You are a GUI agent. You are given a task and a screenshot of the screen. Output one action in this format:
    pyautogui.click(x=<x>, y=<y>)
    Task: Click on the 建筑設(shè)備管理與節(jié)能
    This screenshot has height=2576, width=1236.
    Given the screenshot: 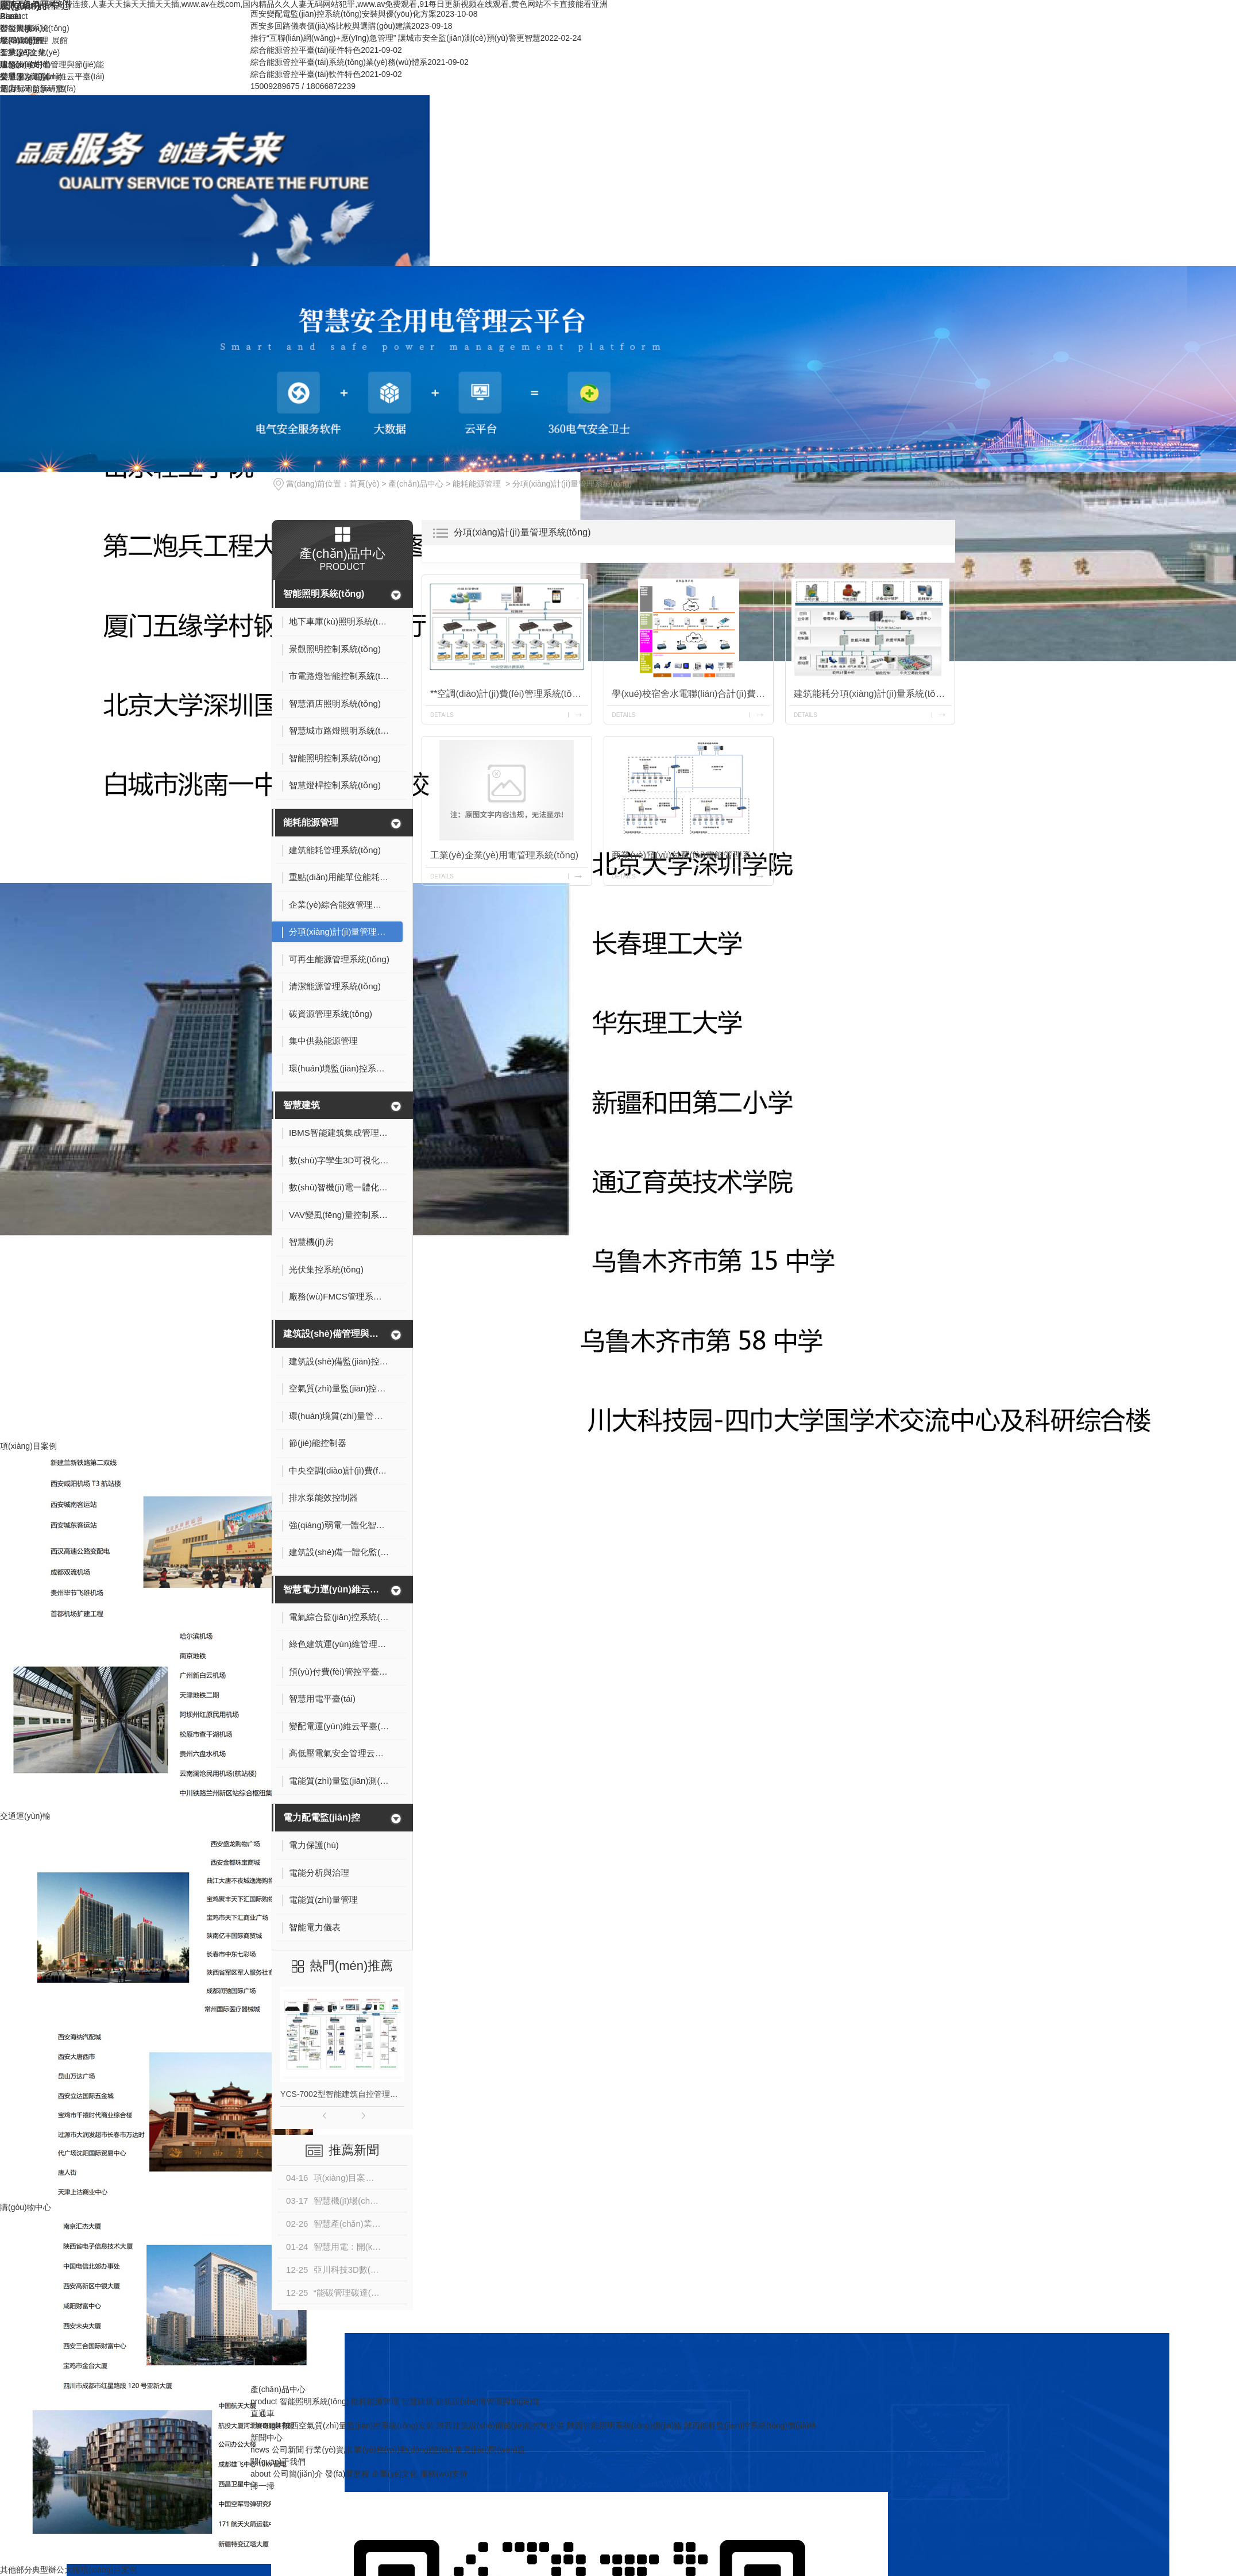 What is the action you would take?
    pyautogui.click(x=335, y=1334)
    